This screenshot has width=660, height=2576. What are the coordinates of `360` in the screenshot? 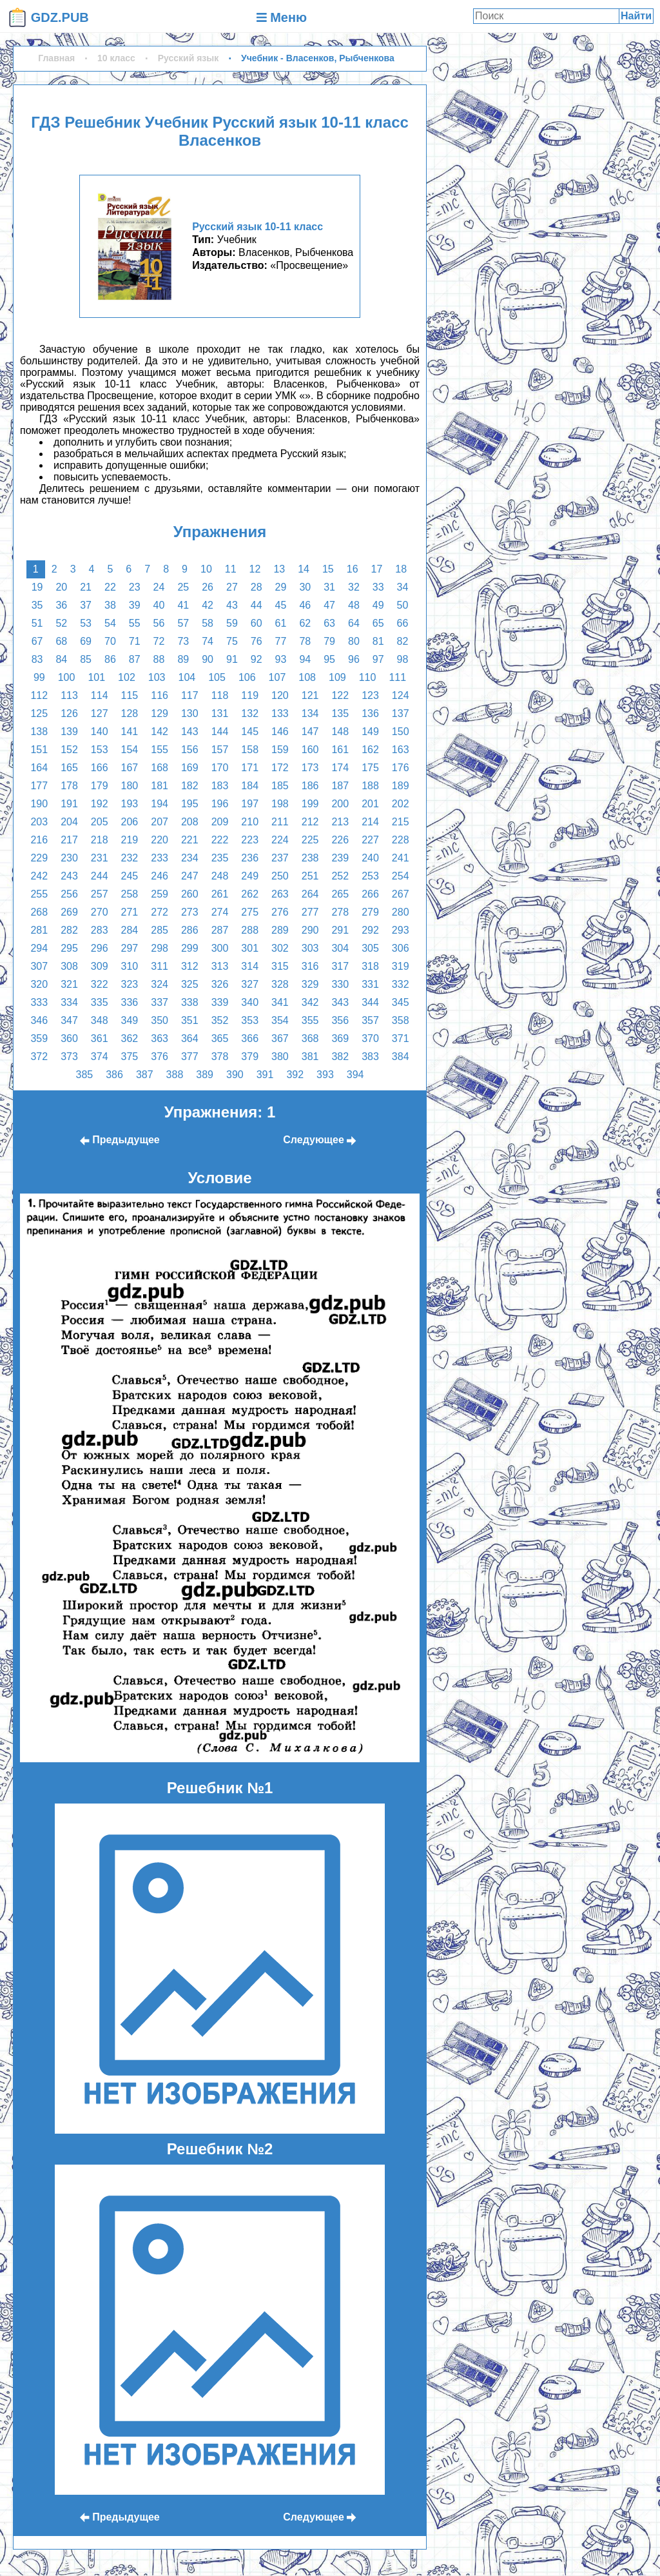 It's located at (69, 1038).